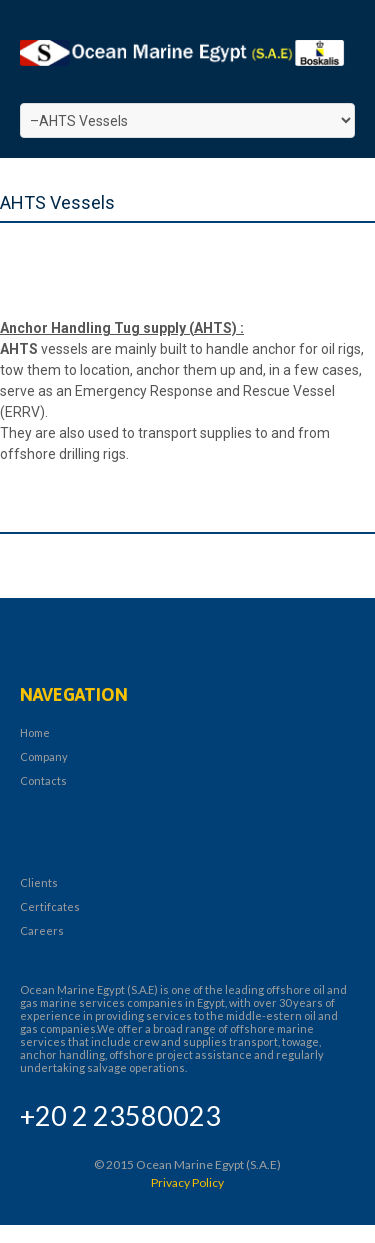  I want to click on Clients, so click(39, 882).